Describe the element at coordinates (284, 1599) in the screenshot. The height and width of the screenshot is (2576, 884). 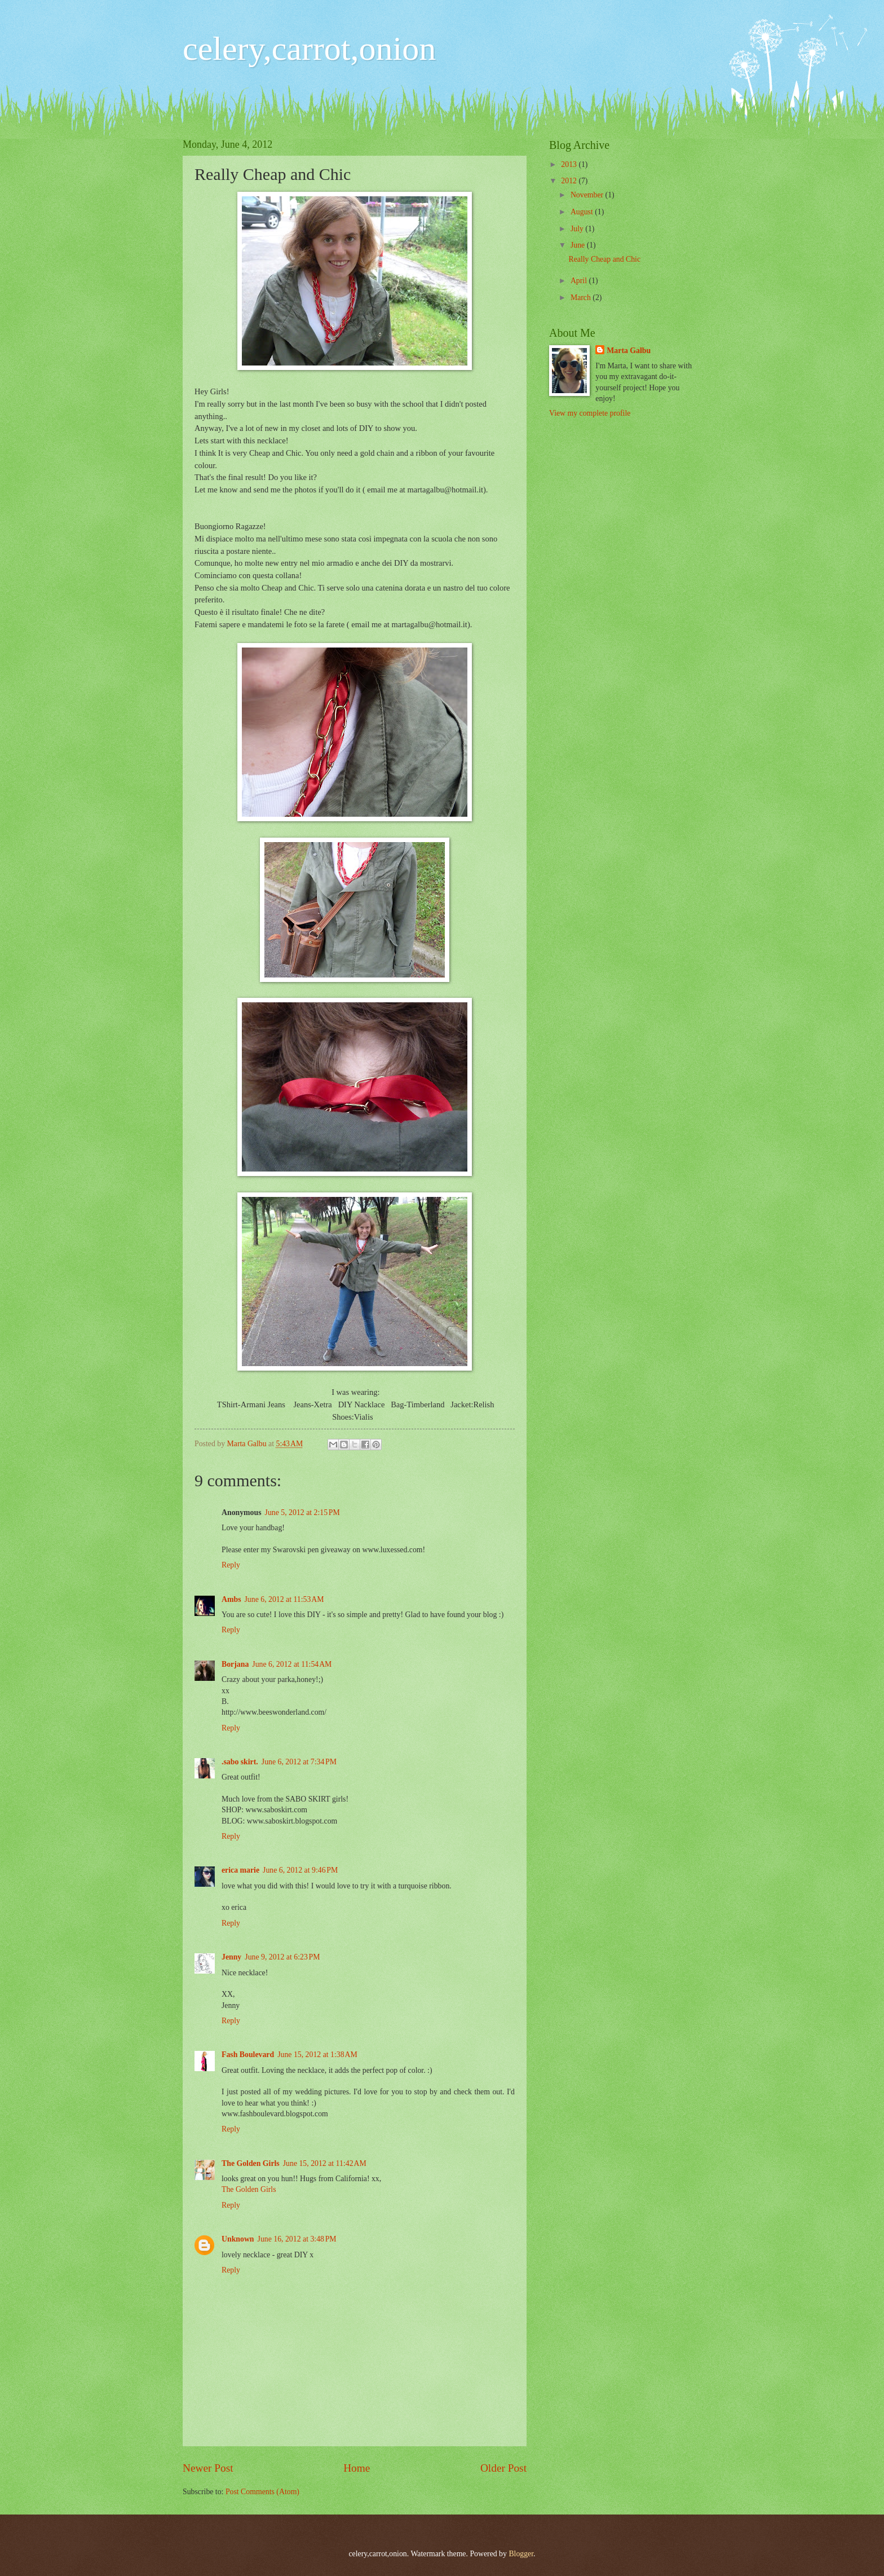
I see `June 6, 2012 at 11:53 AM` at that location.